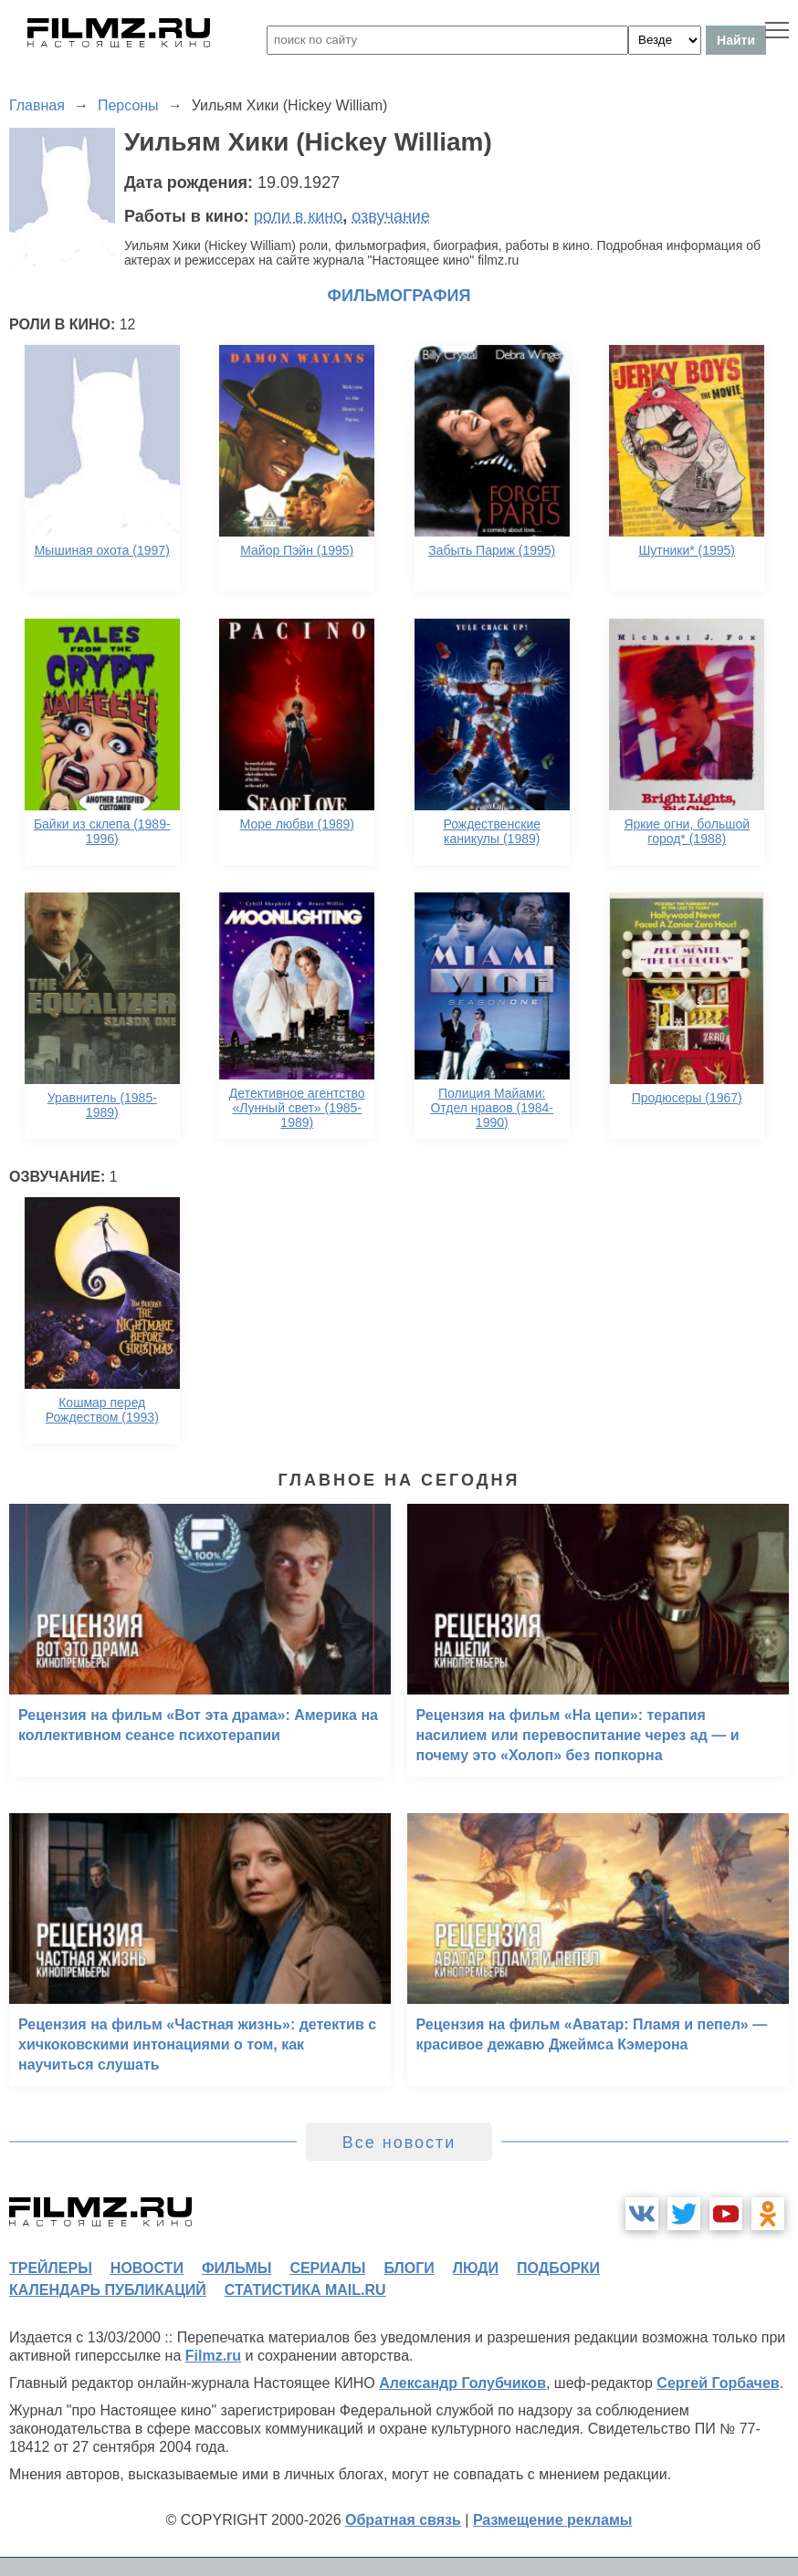 The width and height of the screenshot is (798, 2576). I want to click on Сергей Горбачев, so click(717, 2383).